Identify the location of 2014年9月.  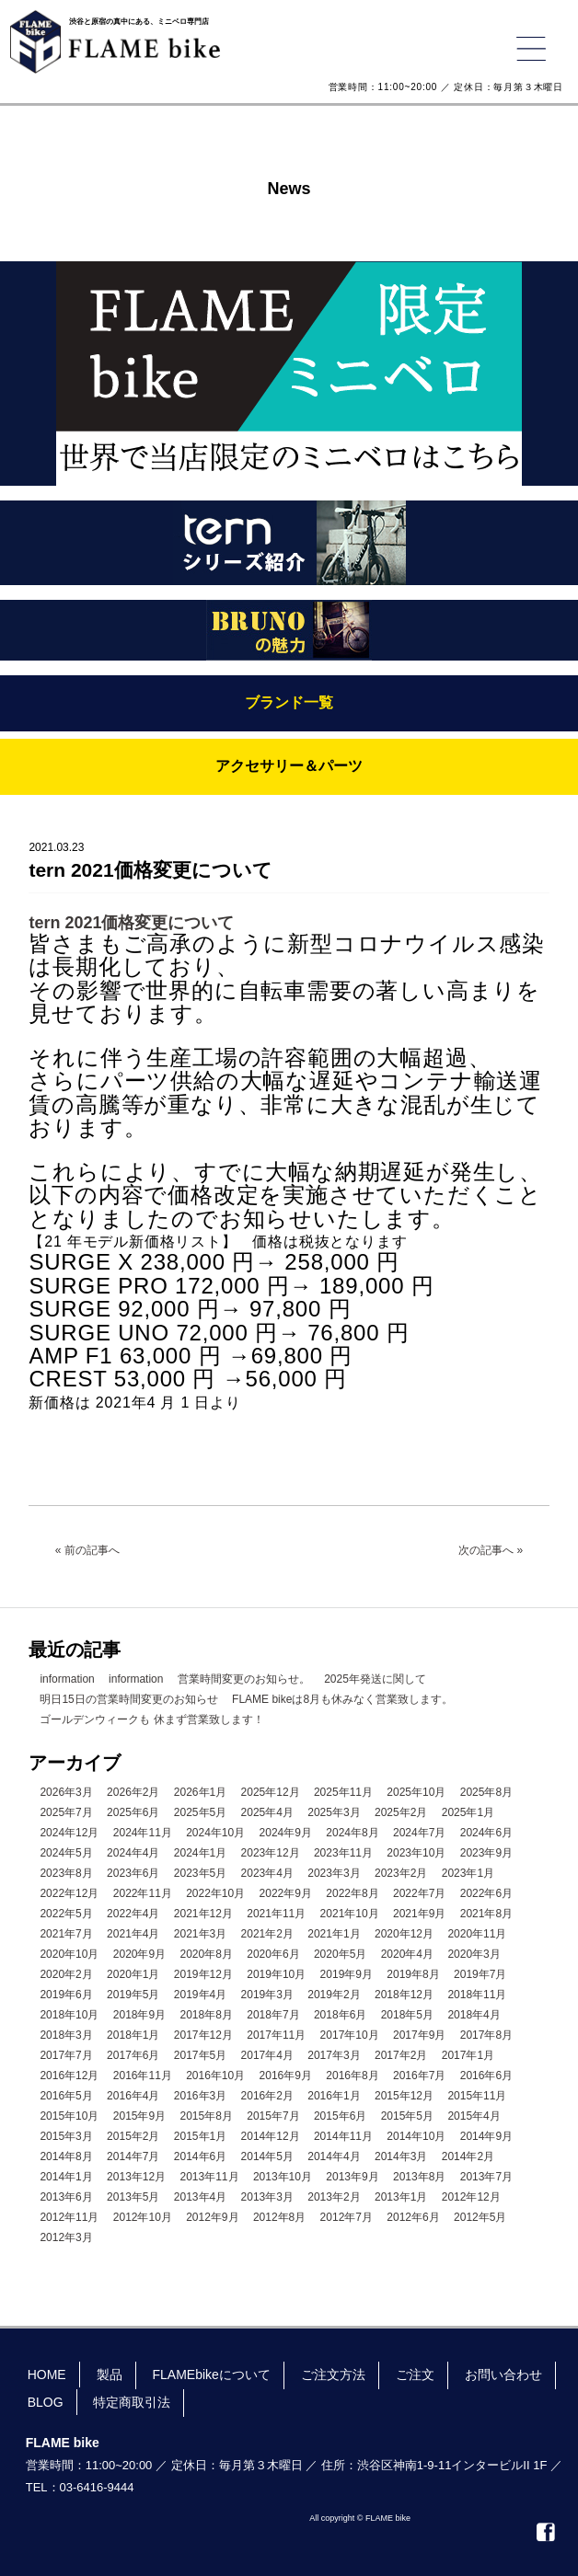
(486, 2136).